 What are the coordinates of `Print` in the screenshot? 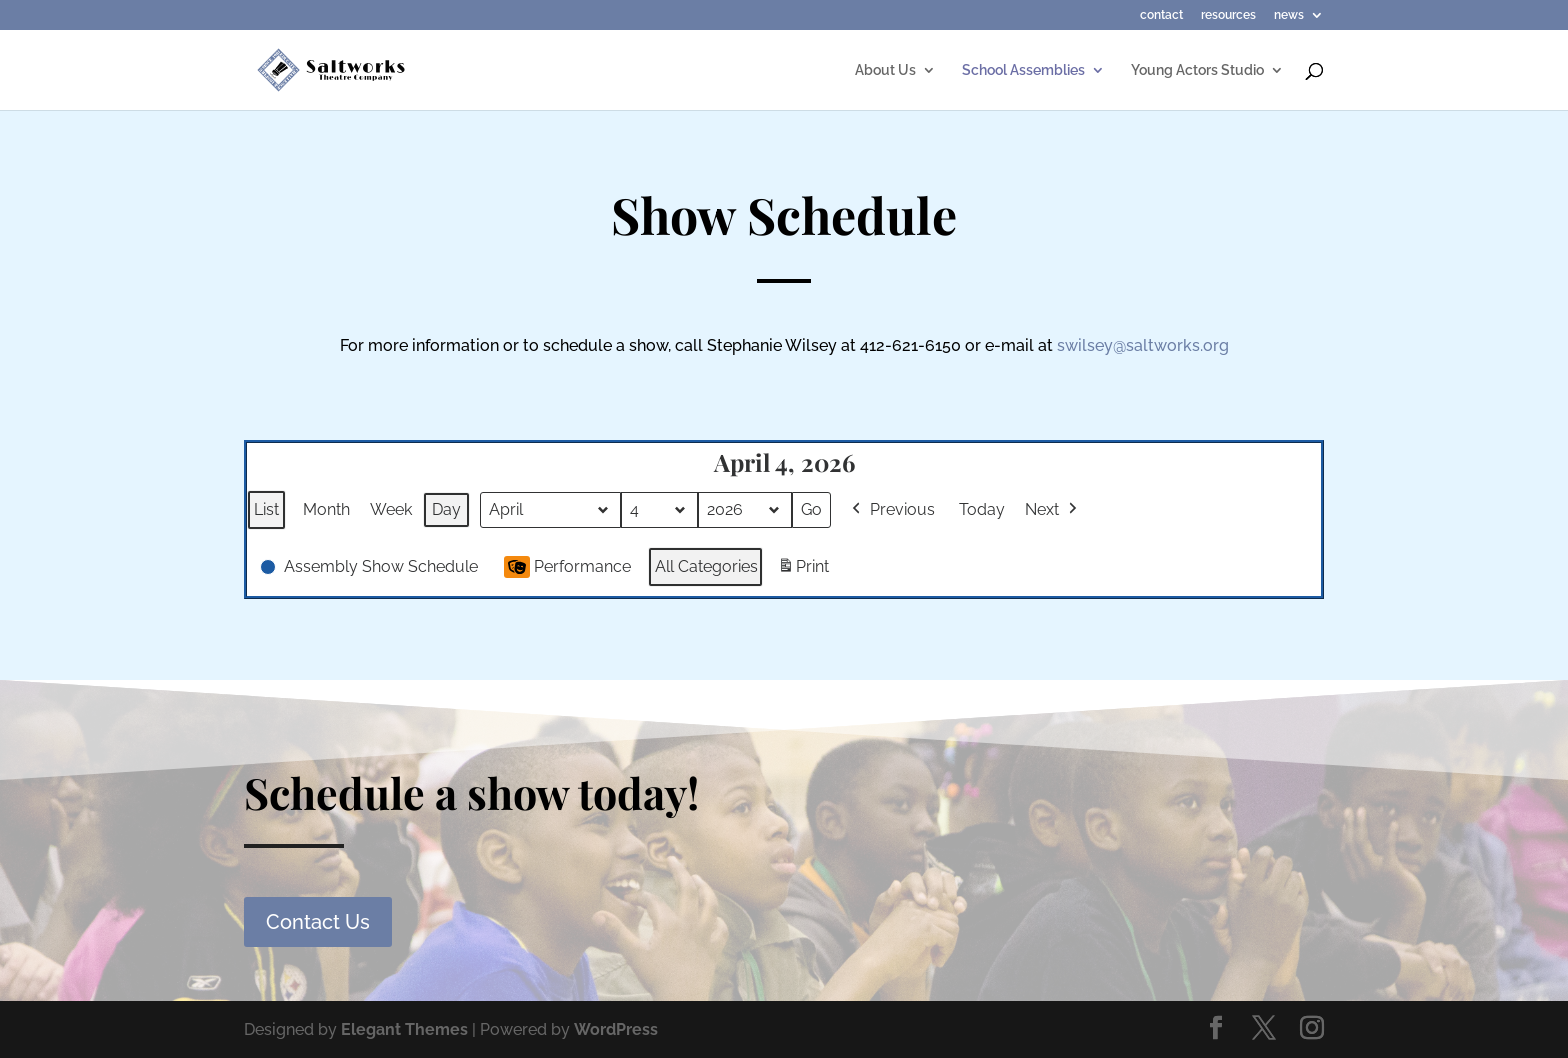 It's located at (803, 570).